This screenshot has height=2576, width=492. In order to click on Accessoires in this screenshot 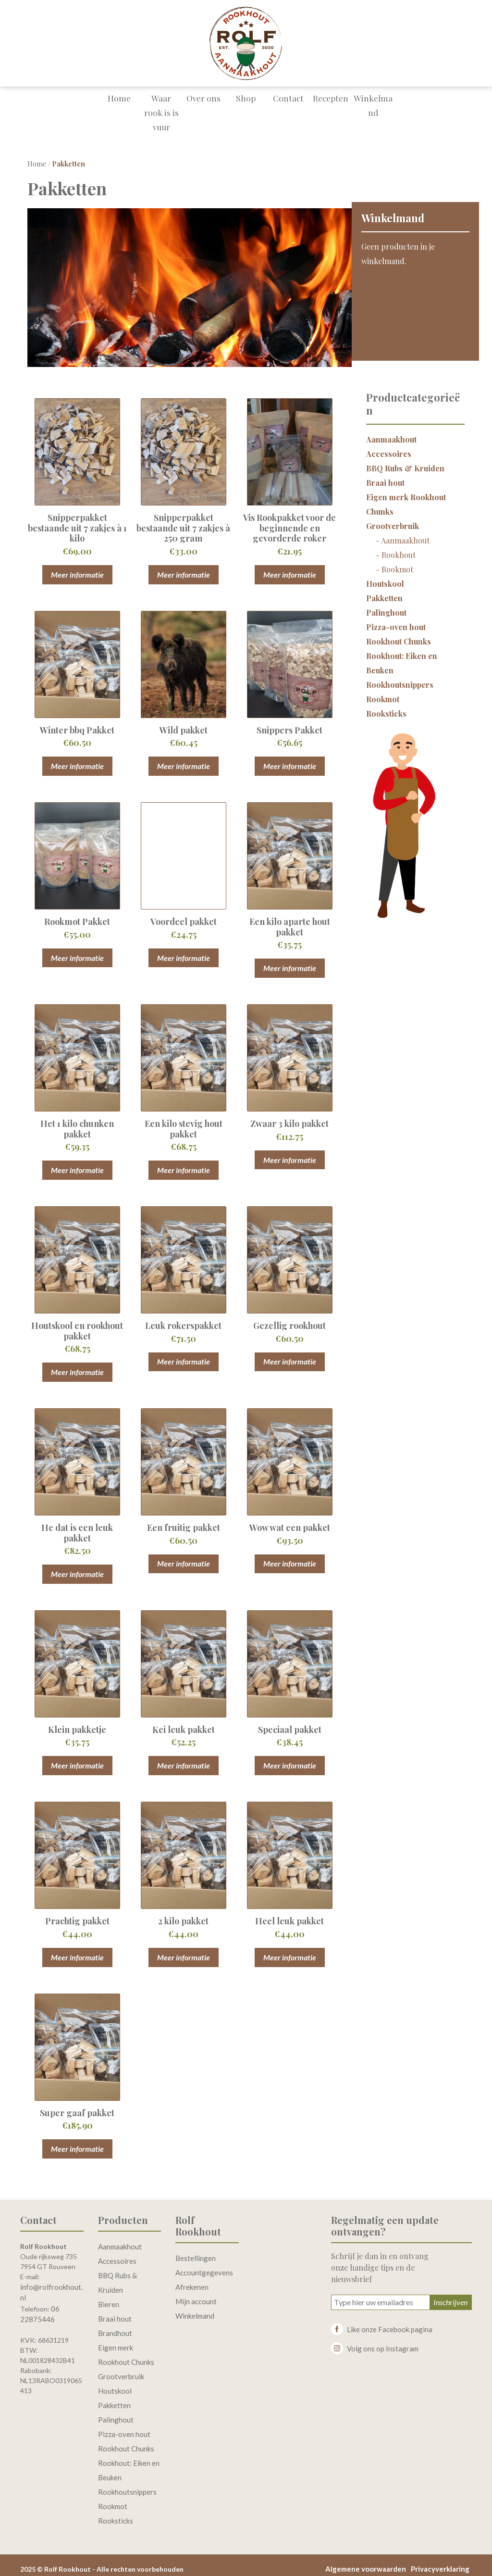, I will do `click(388, 447)`.